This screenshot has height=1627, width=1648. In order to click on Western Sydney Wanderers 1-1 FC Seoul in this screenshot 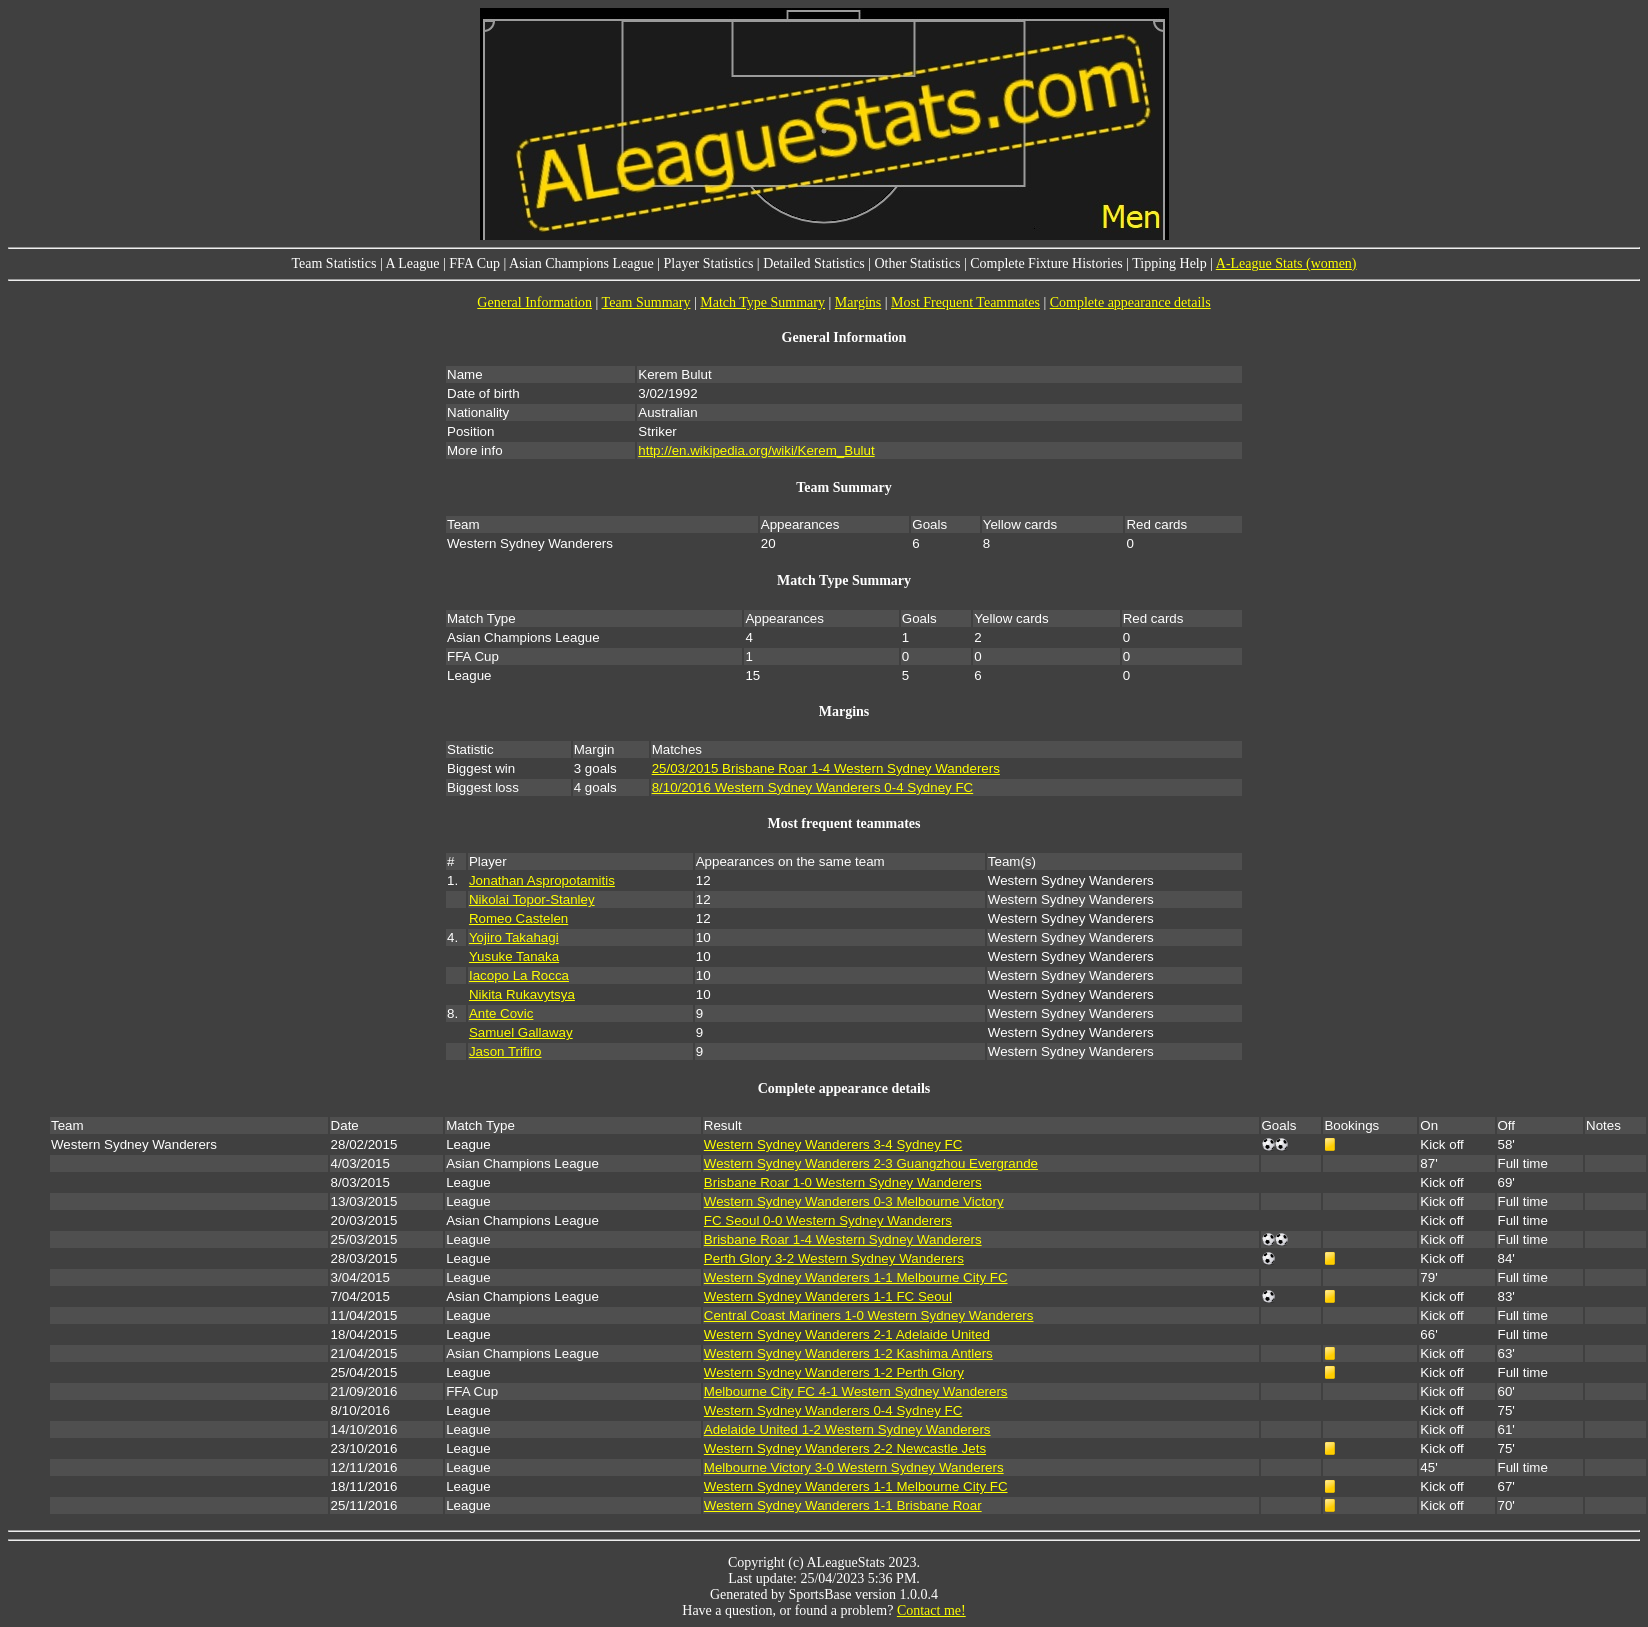, I will do `click(828, 1296)`.